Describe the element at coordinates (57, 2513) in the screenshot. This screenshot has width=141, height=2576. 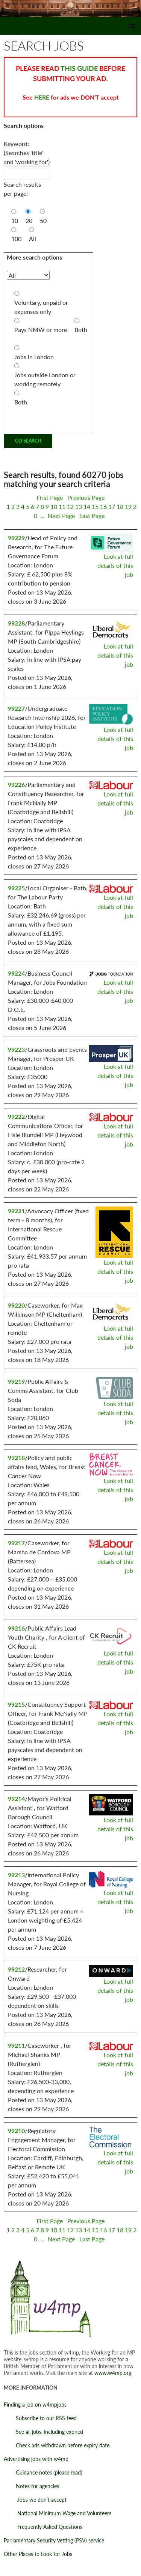
I see `National Minimum Wage and Volunteers` at that location.